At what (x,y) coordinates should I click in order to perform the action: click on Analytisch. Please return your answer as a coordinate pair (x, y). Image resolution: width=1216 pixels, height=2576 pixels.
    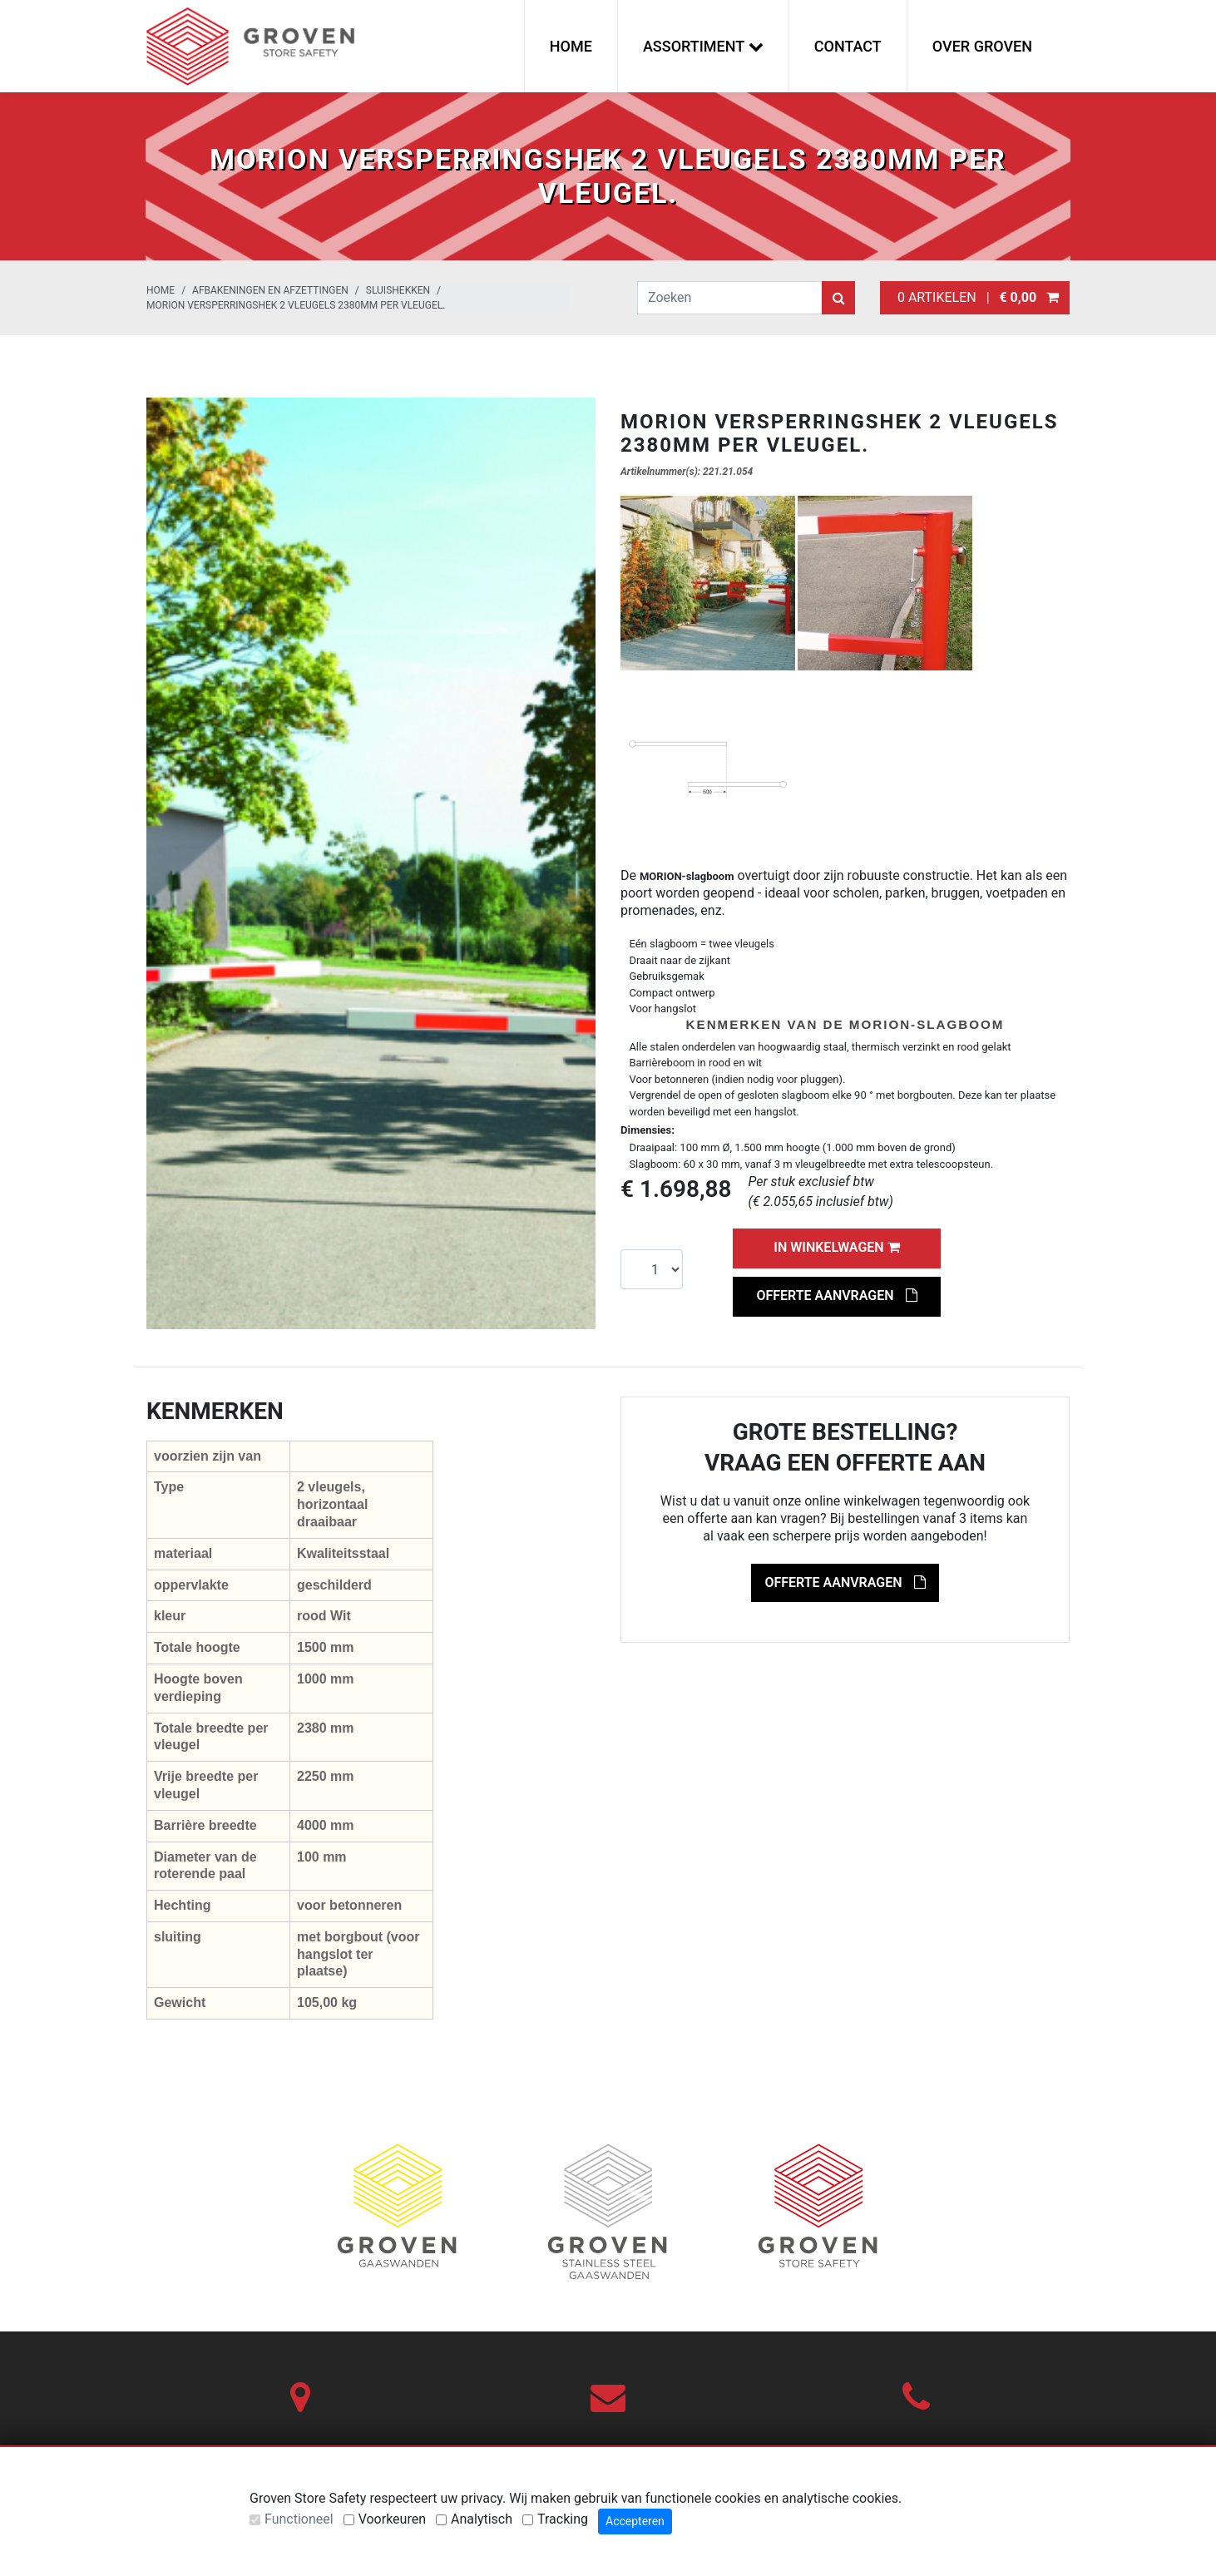
    Looking at the image, I should click on (481, 2519).